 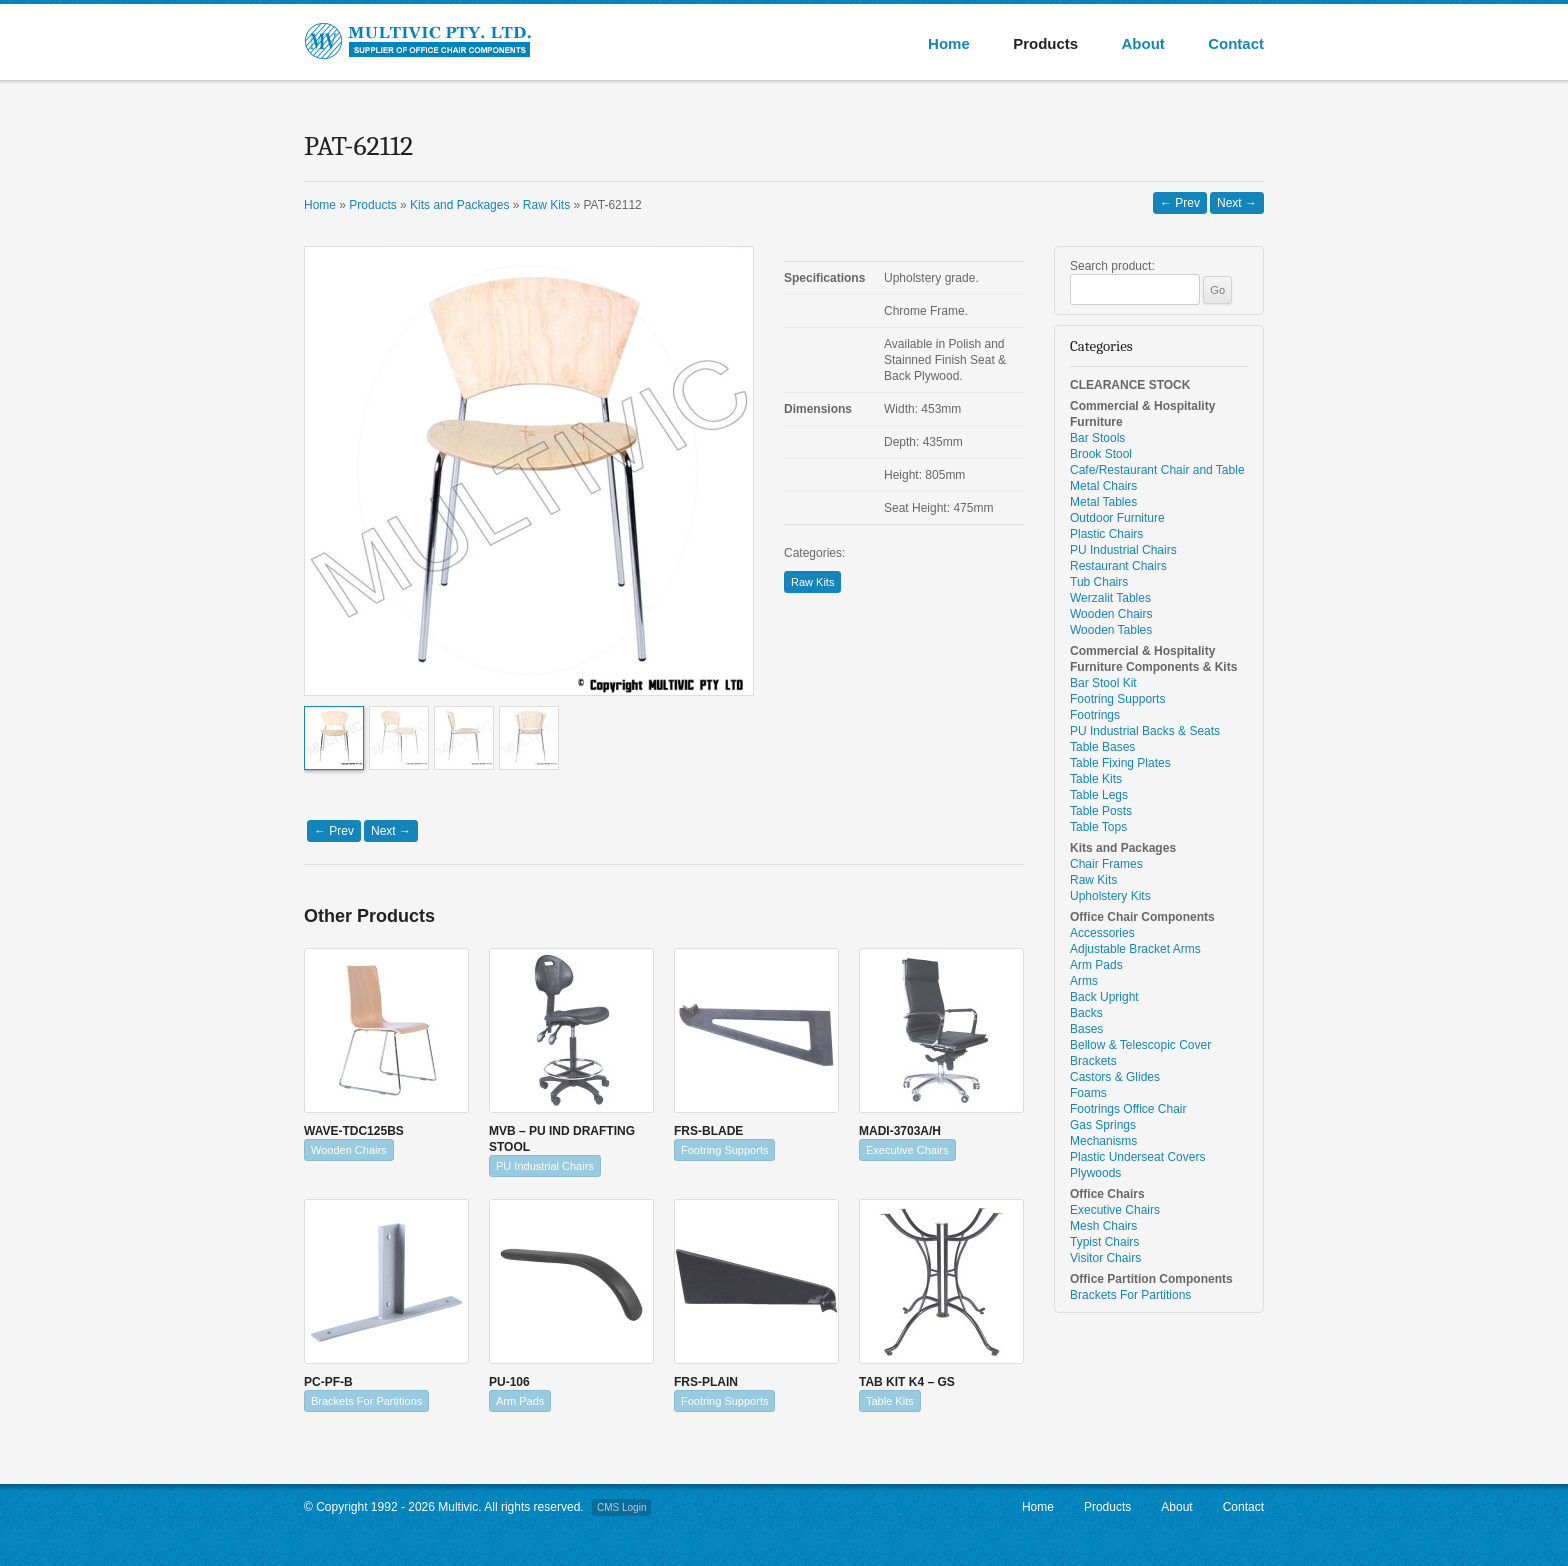 I want to click on Restaurant Chairs, so click(x=1118, y=566).